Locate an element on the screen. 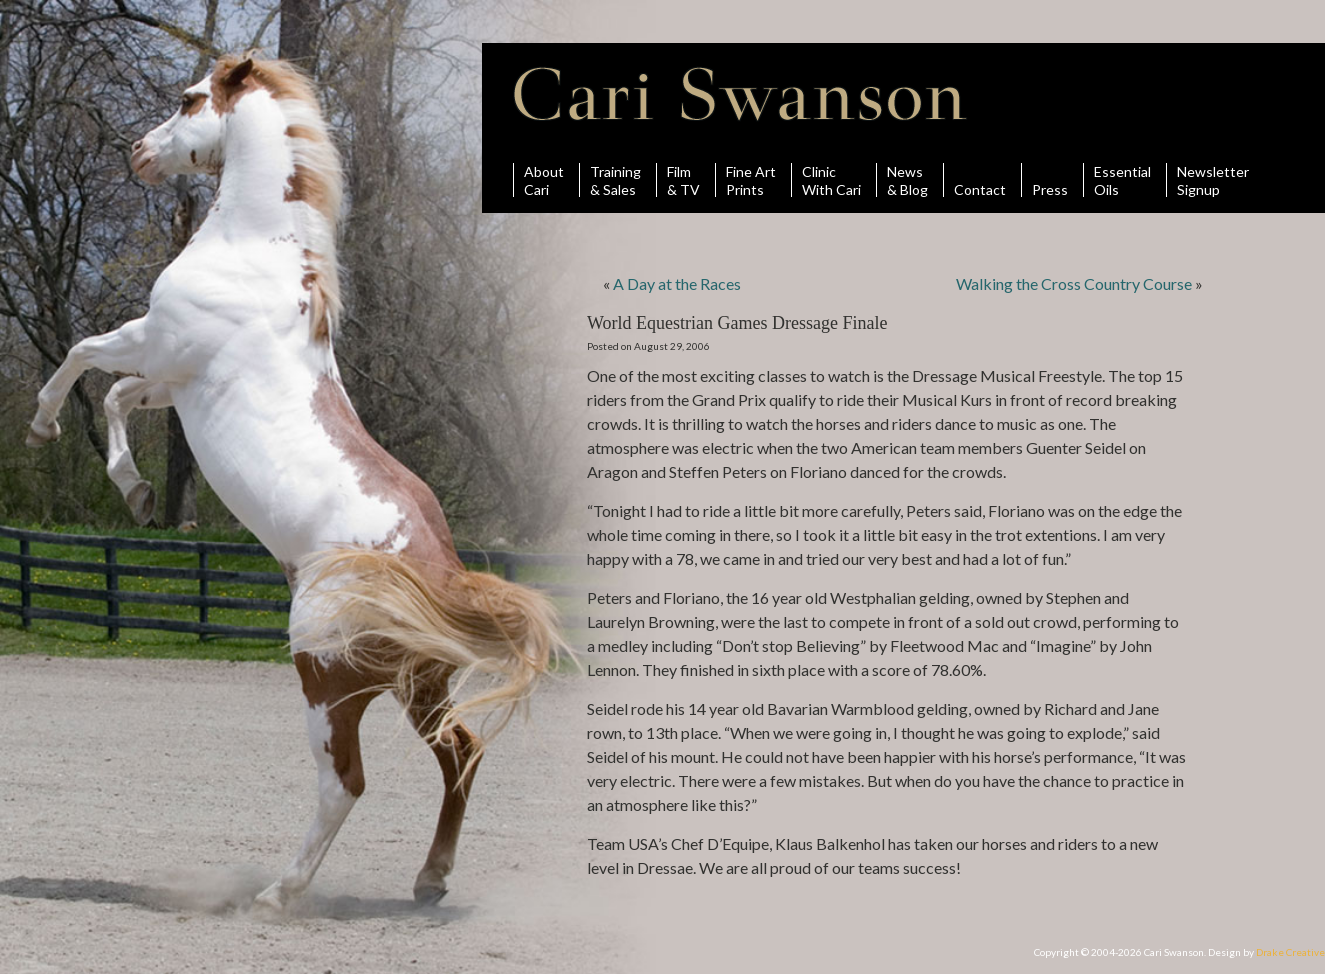 The image size is (1325, 974). Contact is located at coordinates (980, 180).